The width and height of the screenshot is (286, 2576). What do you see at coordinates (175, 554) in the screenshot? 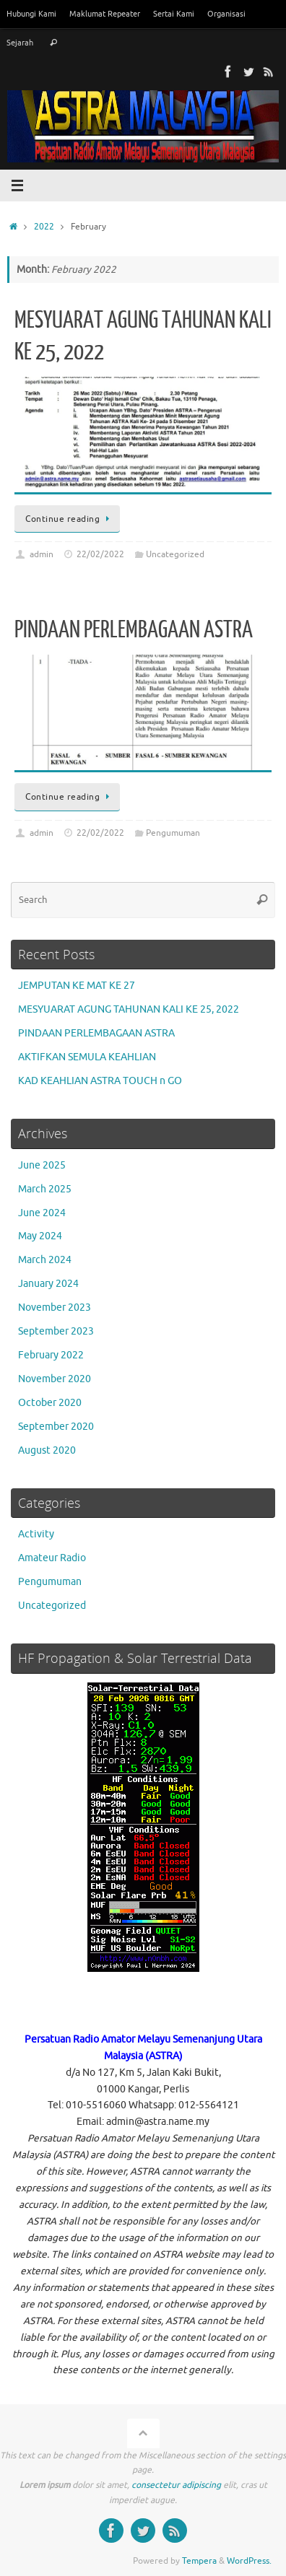
I see `Uncategorized` at bounding box center [175, 554].